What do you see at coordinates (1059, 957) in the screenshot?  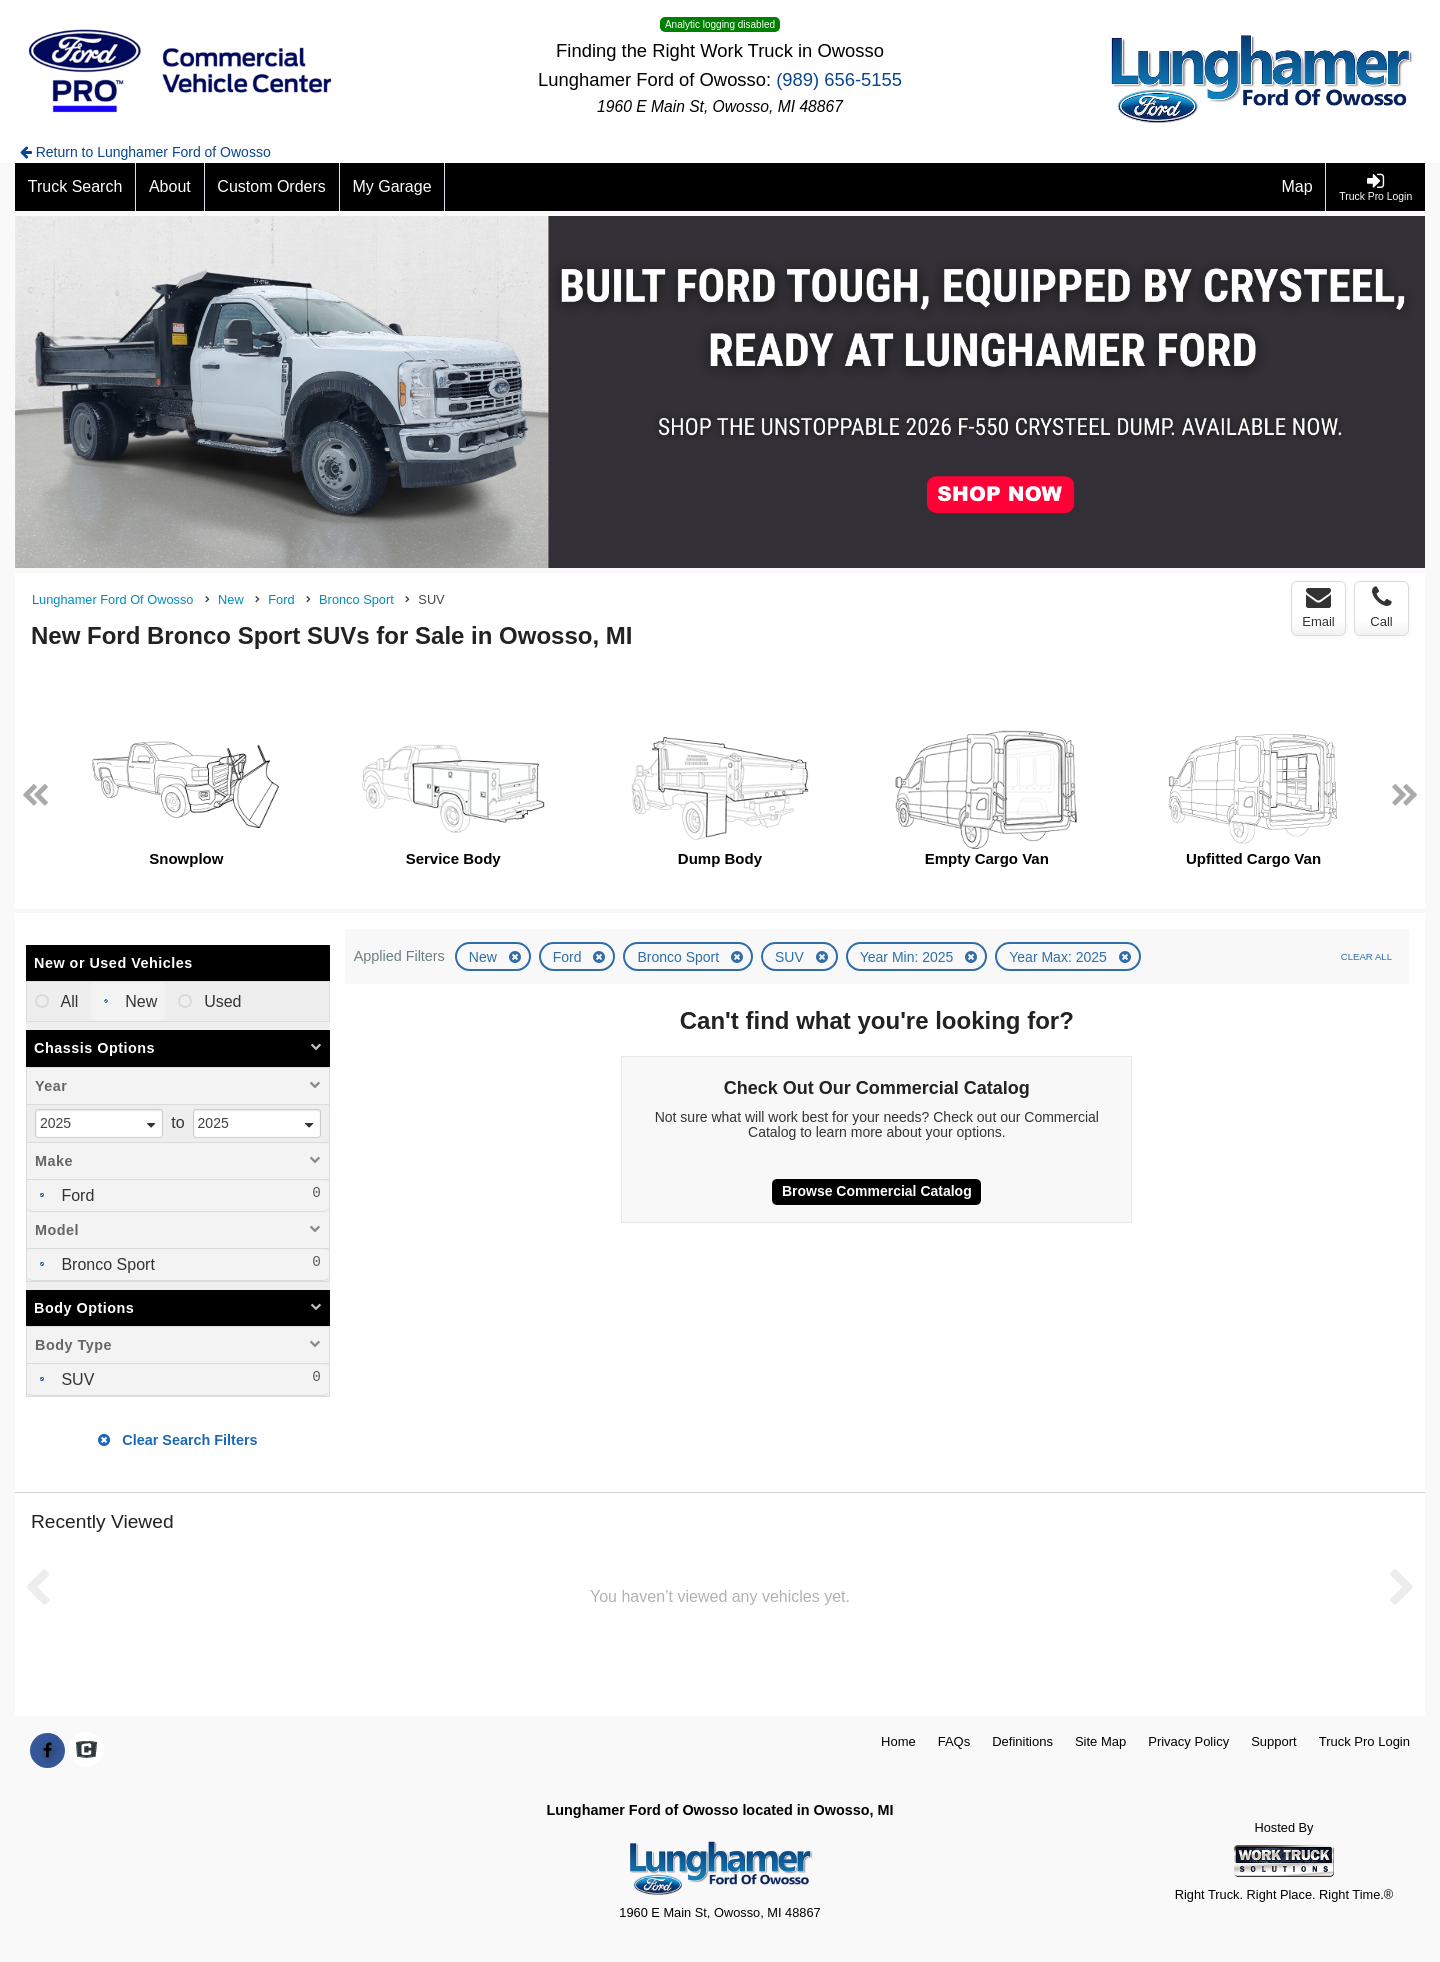 I see `Year Max: 2025` at bounding box center [1059, 957].